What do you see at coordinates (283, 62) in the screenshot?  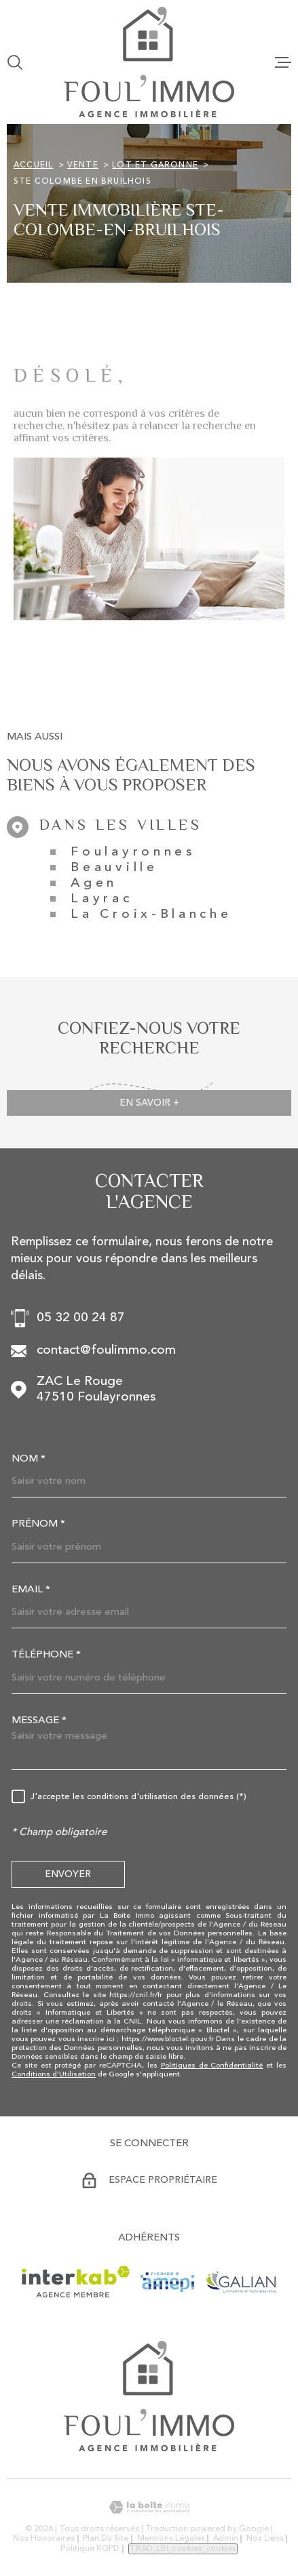 I see `[Ouvrir le menu]` at bounding box center [283, 62].